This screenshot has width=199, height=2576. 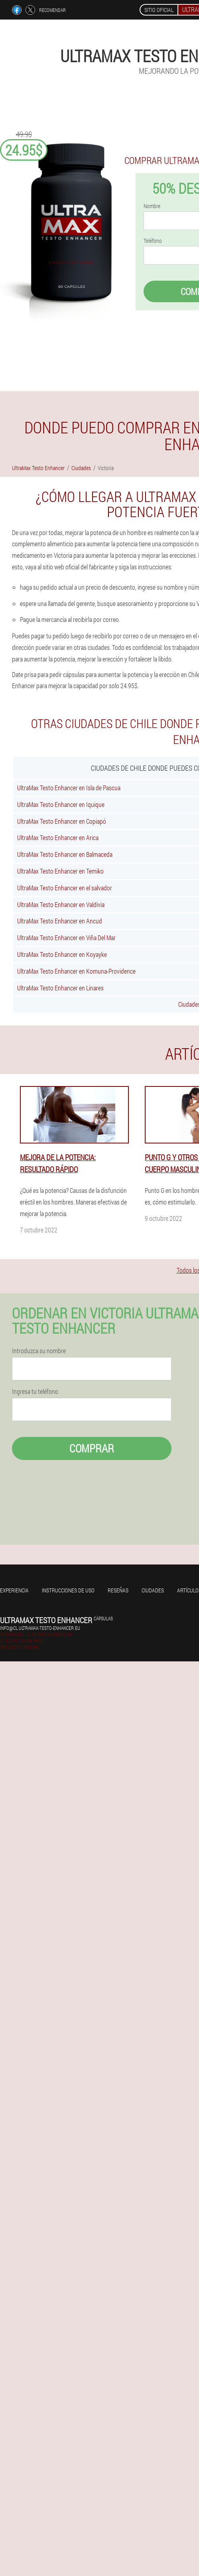 What do you see at coordinates (60, 871) in the screenshot?
I see `UltraMax Testo Enhancer en Temiko` at bounding box center [60, 871].